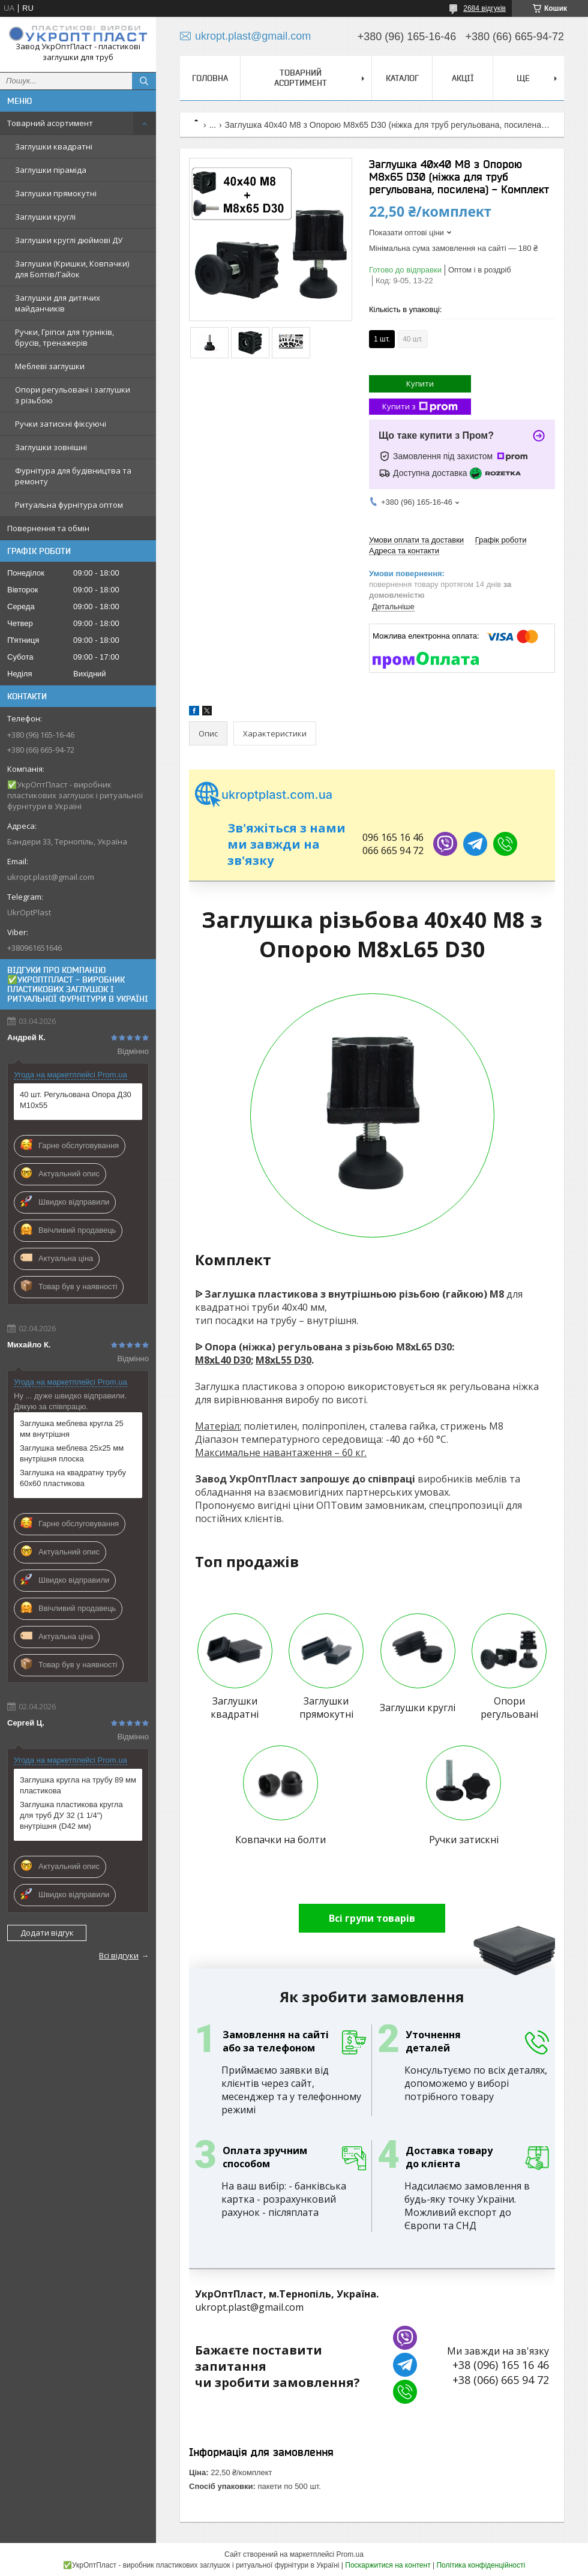 This screenshot has height=2576, width=588. Describe the element at coordinates (64, 337) in the screenshot. I see `Ручки, Гріпси для турніків, брусів, тренажерів` at that location.